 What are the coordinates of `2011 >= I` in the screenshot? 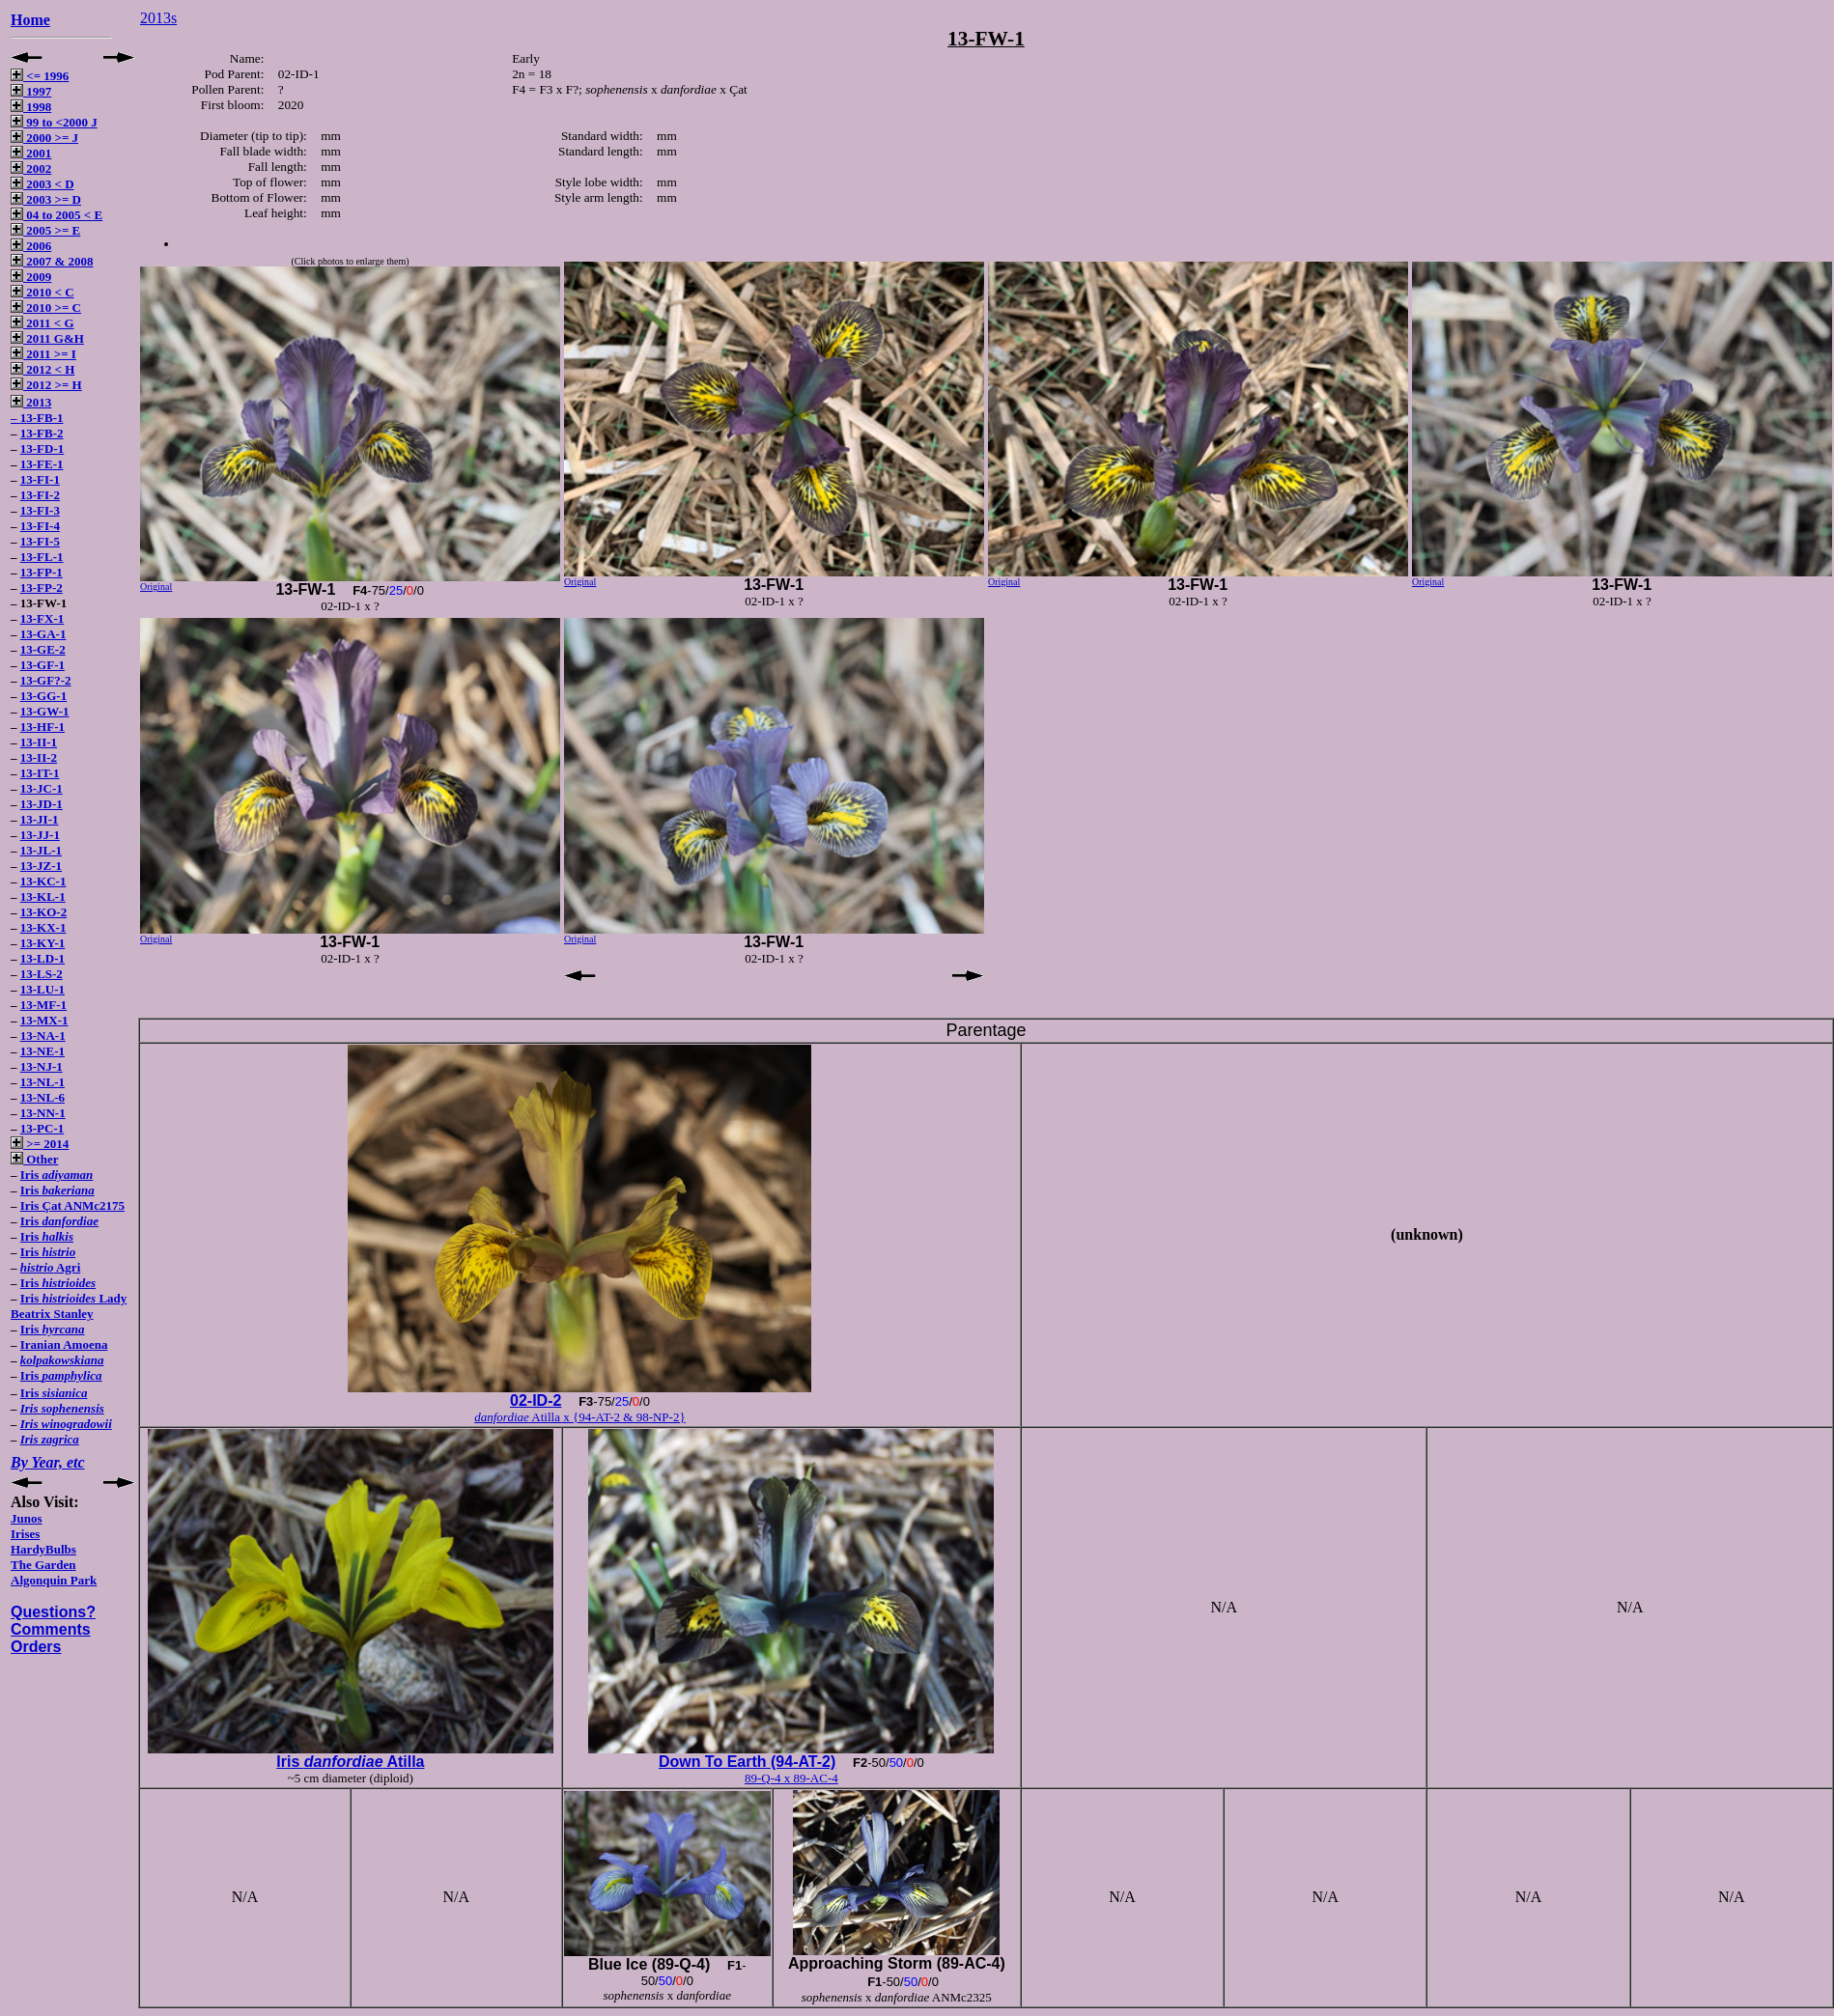 It's located at (43, 354).